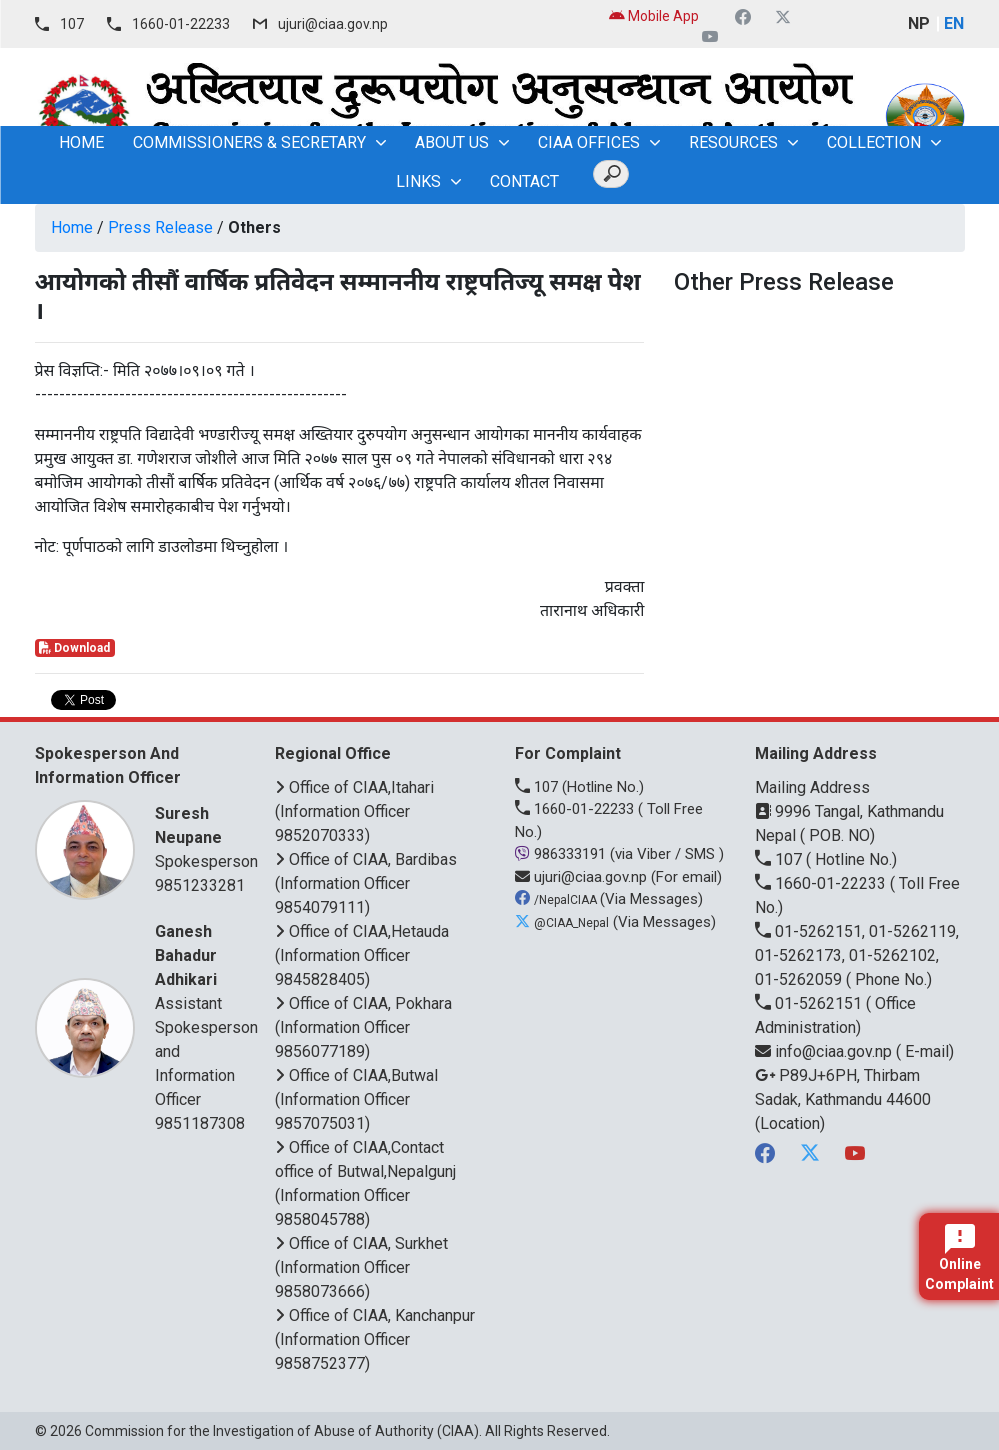  Describe the element at coordinates (562, 854) in the screenshot. I see `986333191` at that location.